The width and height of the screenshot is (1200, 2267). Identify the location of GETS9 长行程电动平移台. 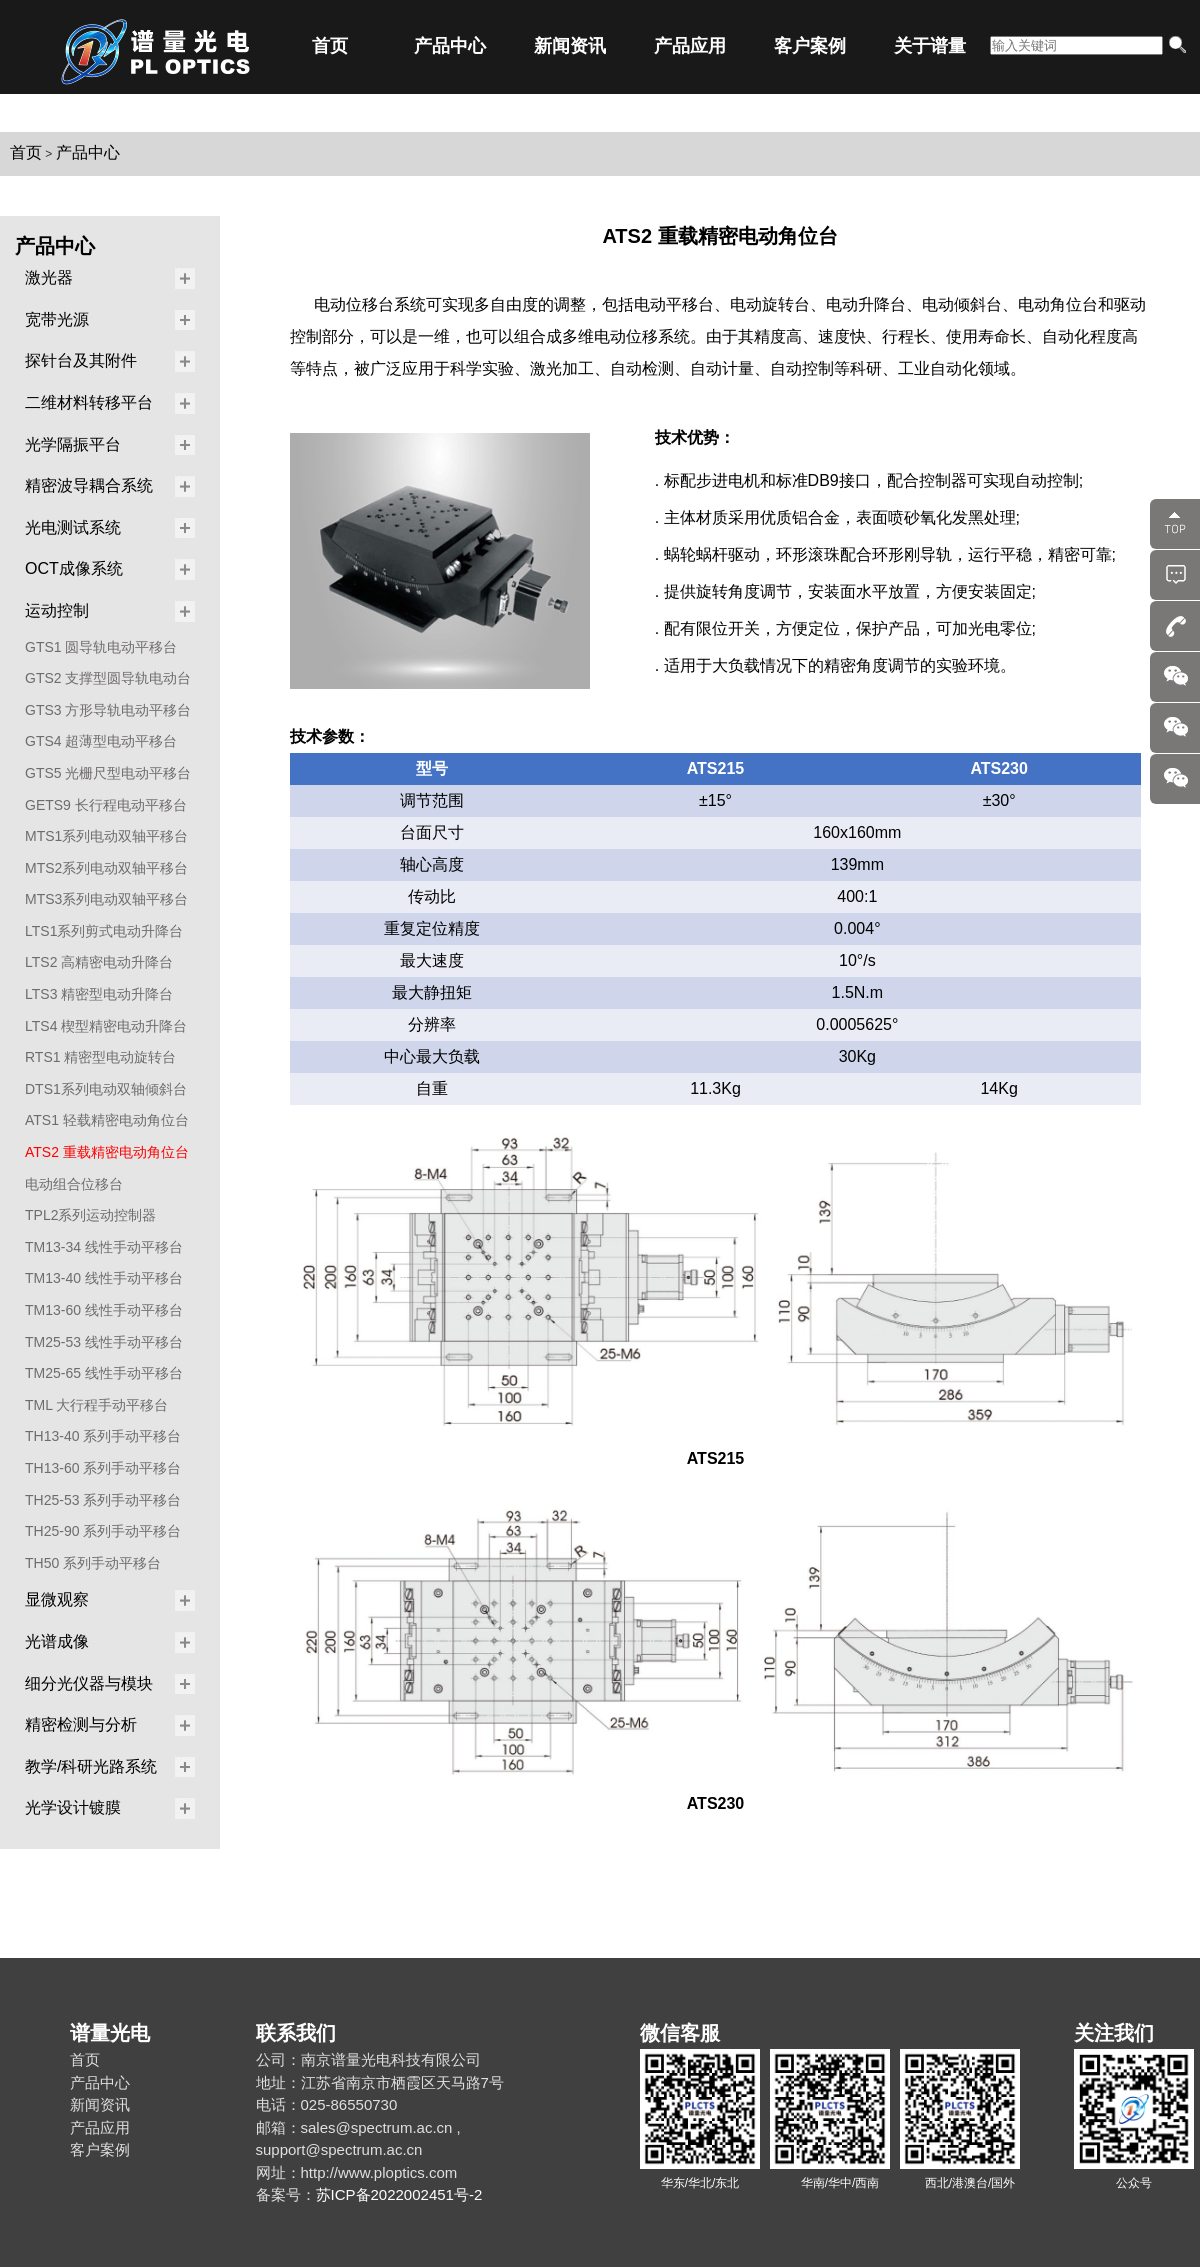
(106, 805).